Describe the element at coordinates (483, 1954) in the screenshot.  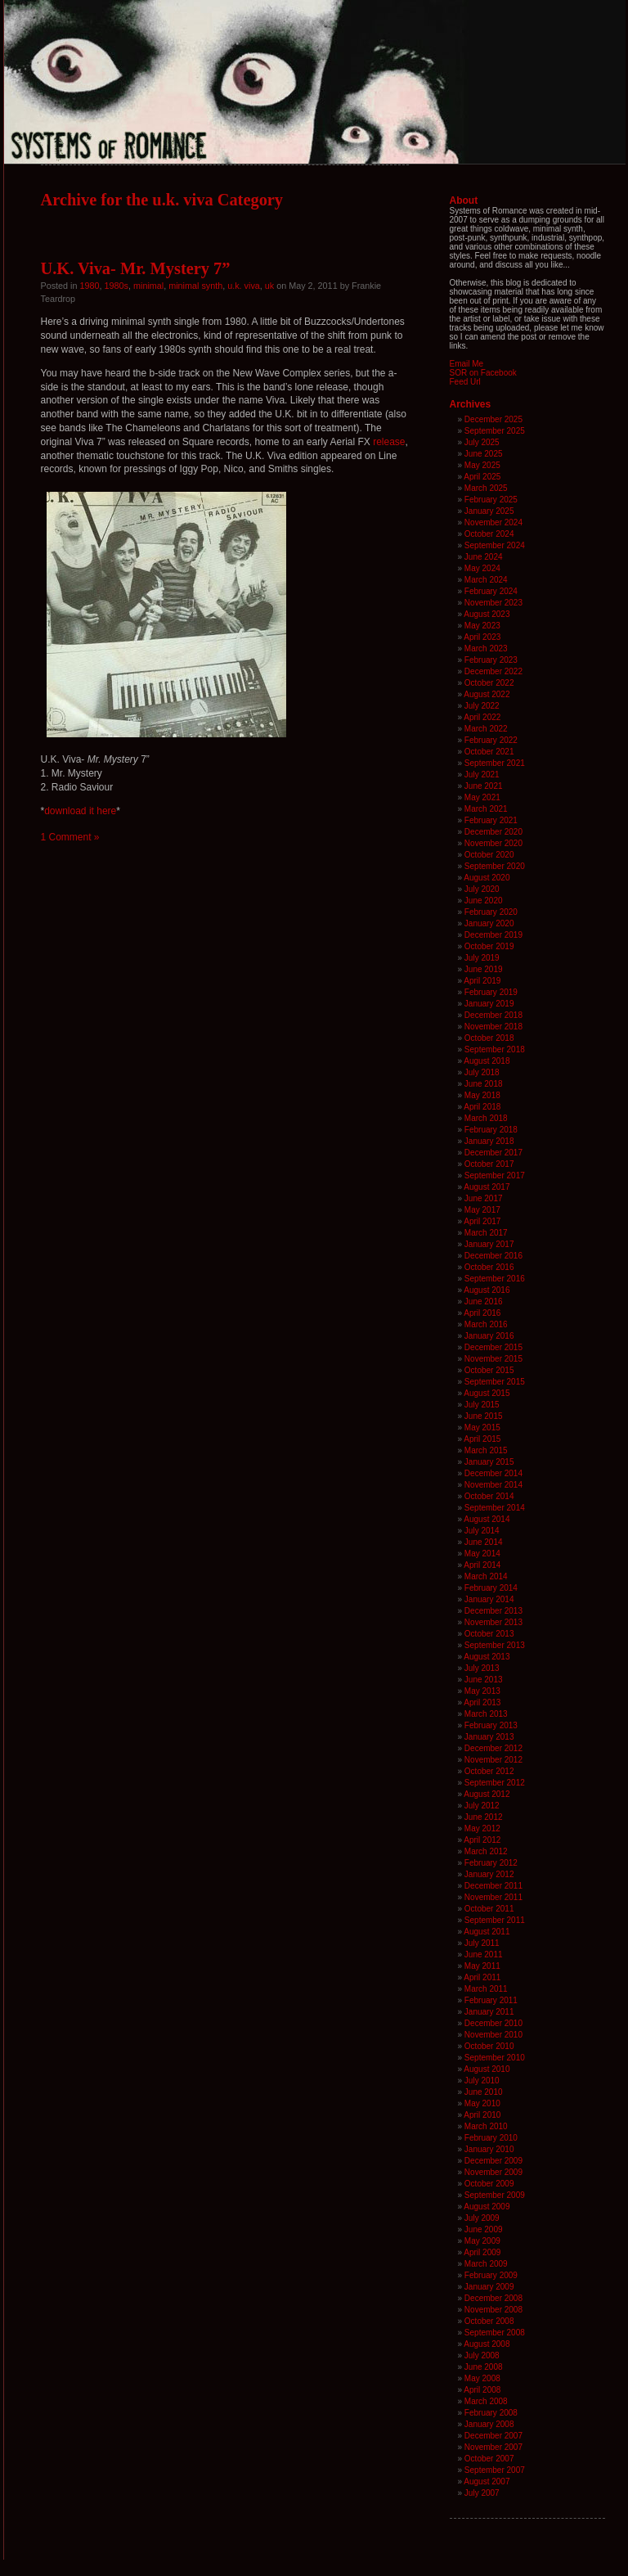
I see `June 2011` at that location.